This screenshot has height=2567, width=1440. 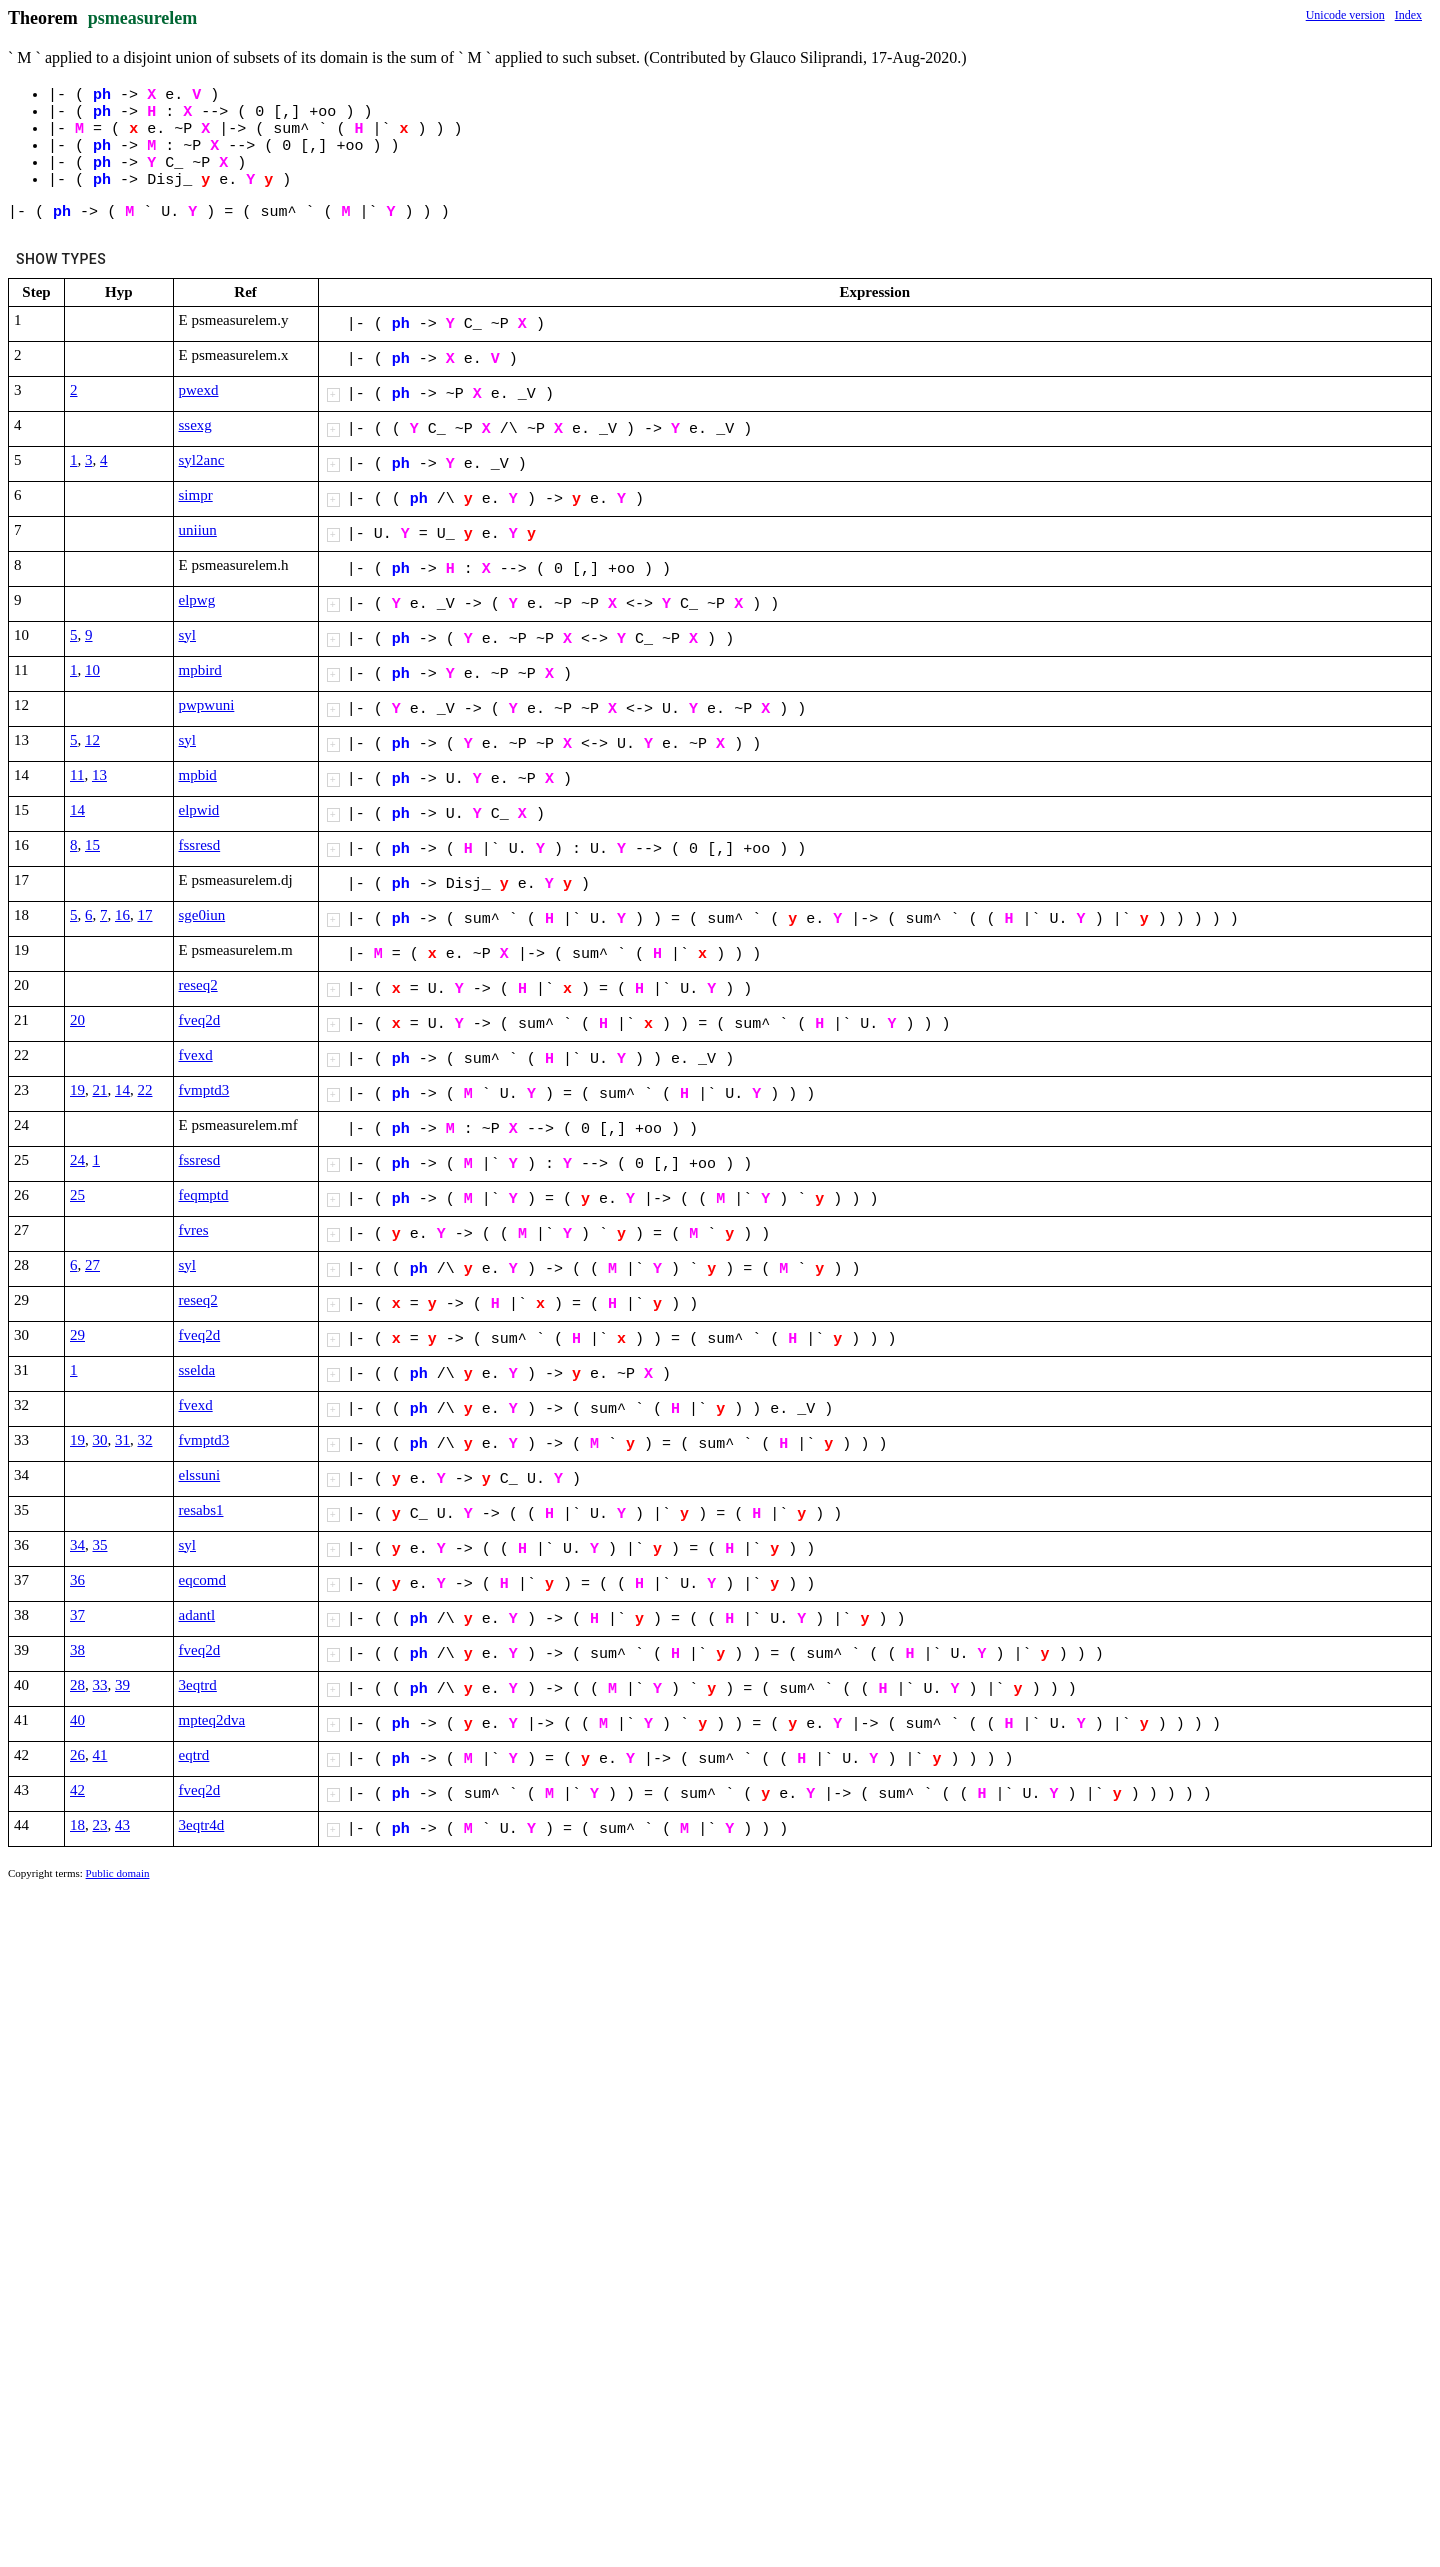 What do you see at coordinates (92, 670) in the screenshot?
I see `10` at bounding box center [92, 670].